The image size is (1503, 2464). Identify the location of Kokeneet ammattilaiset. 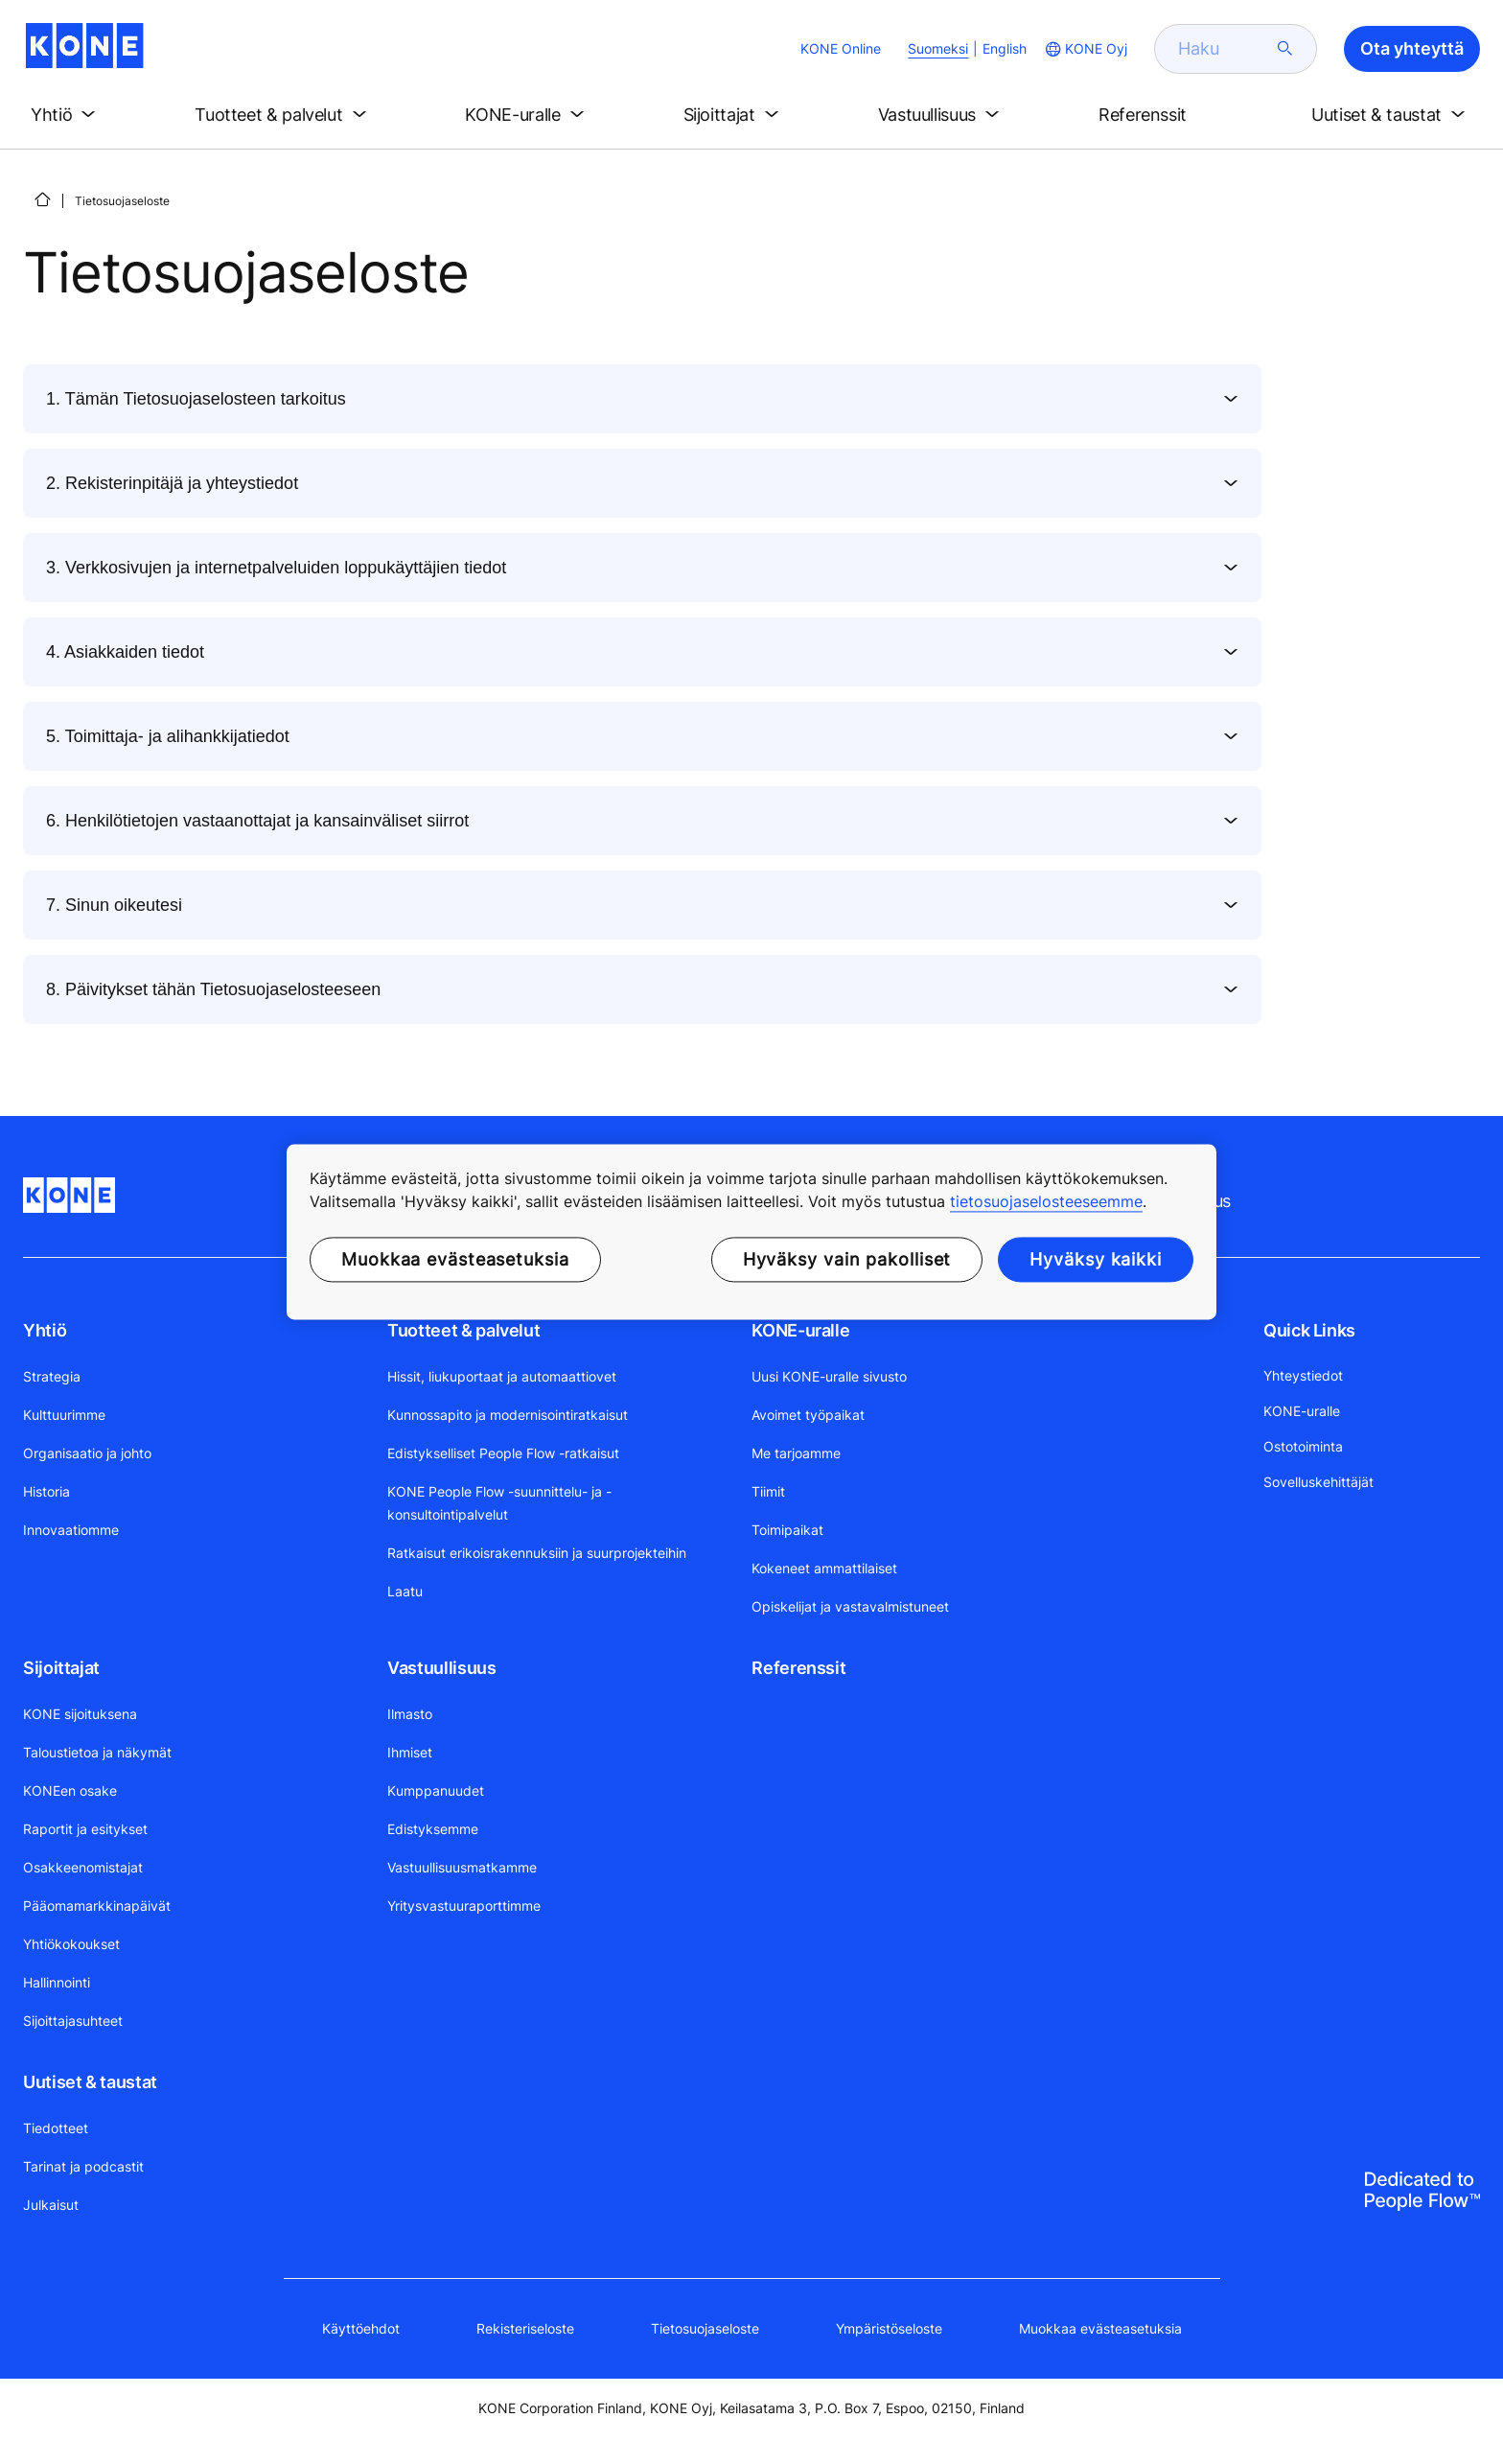
(824, 1568).